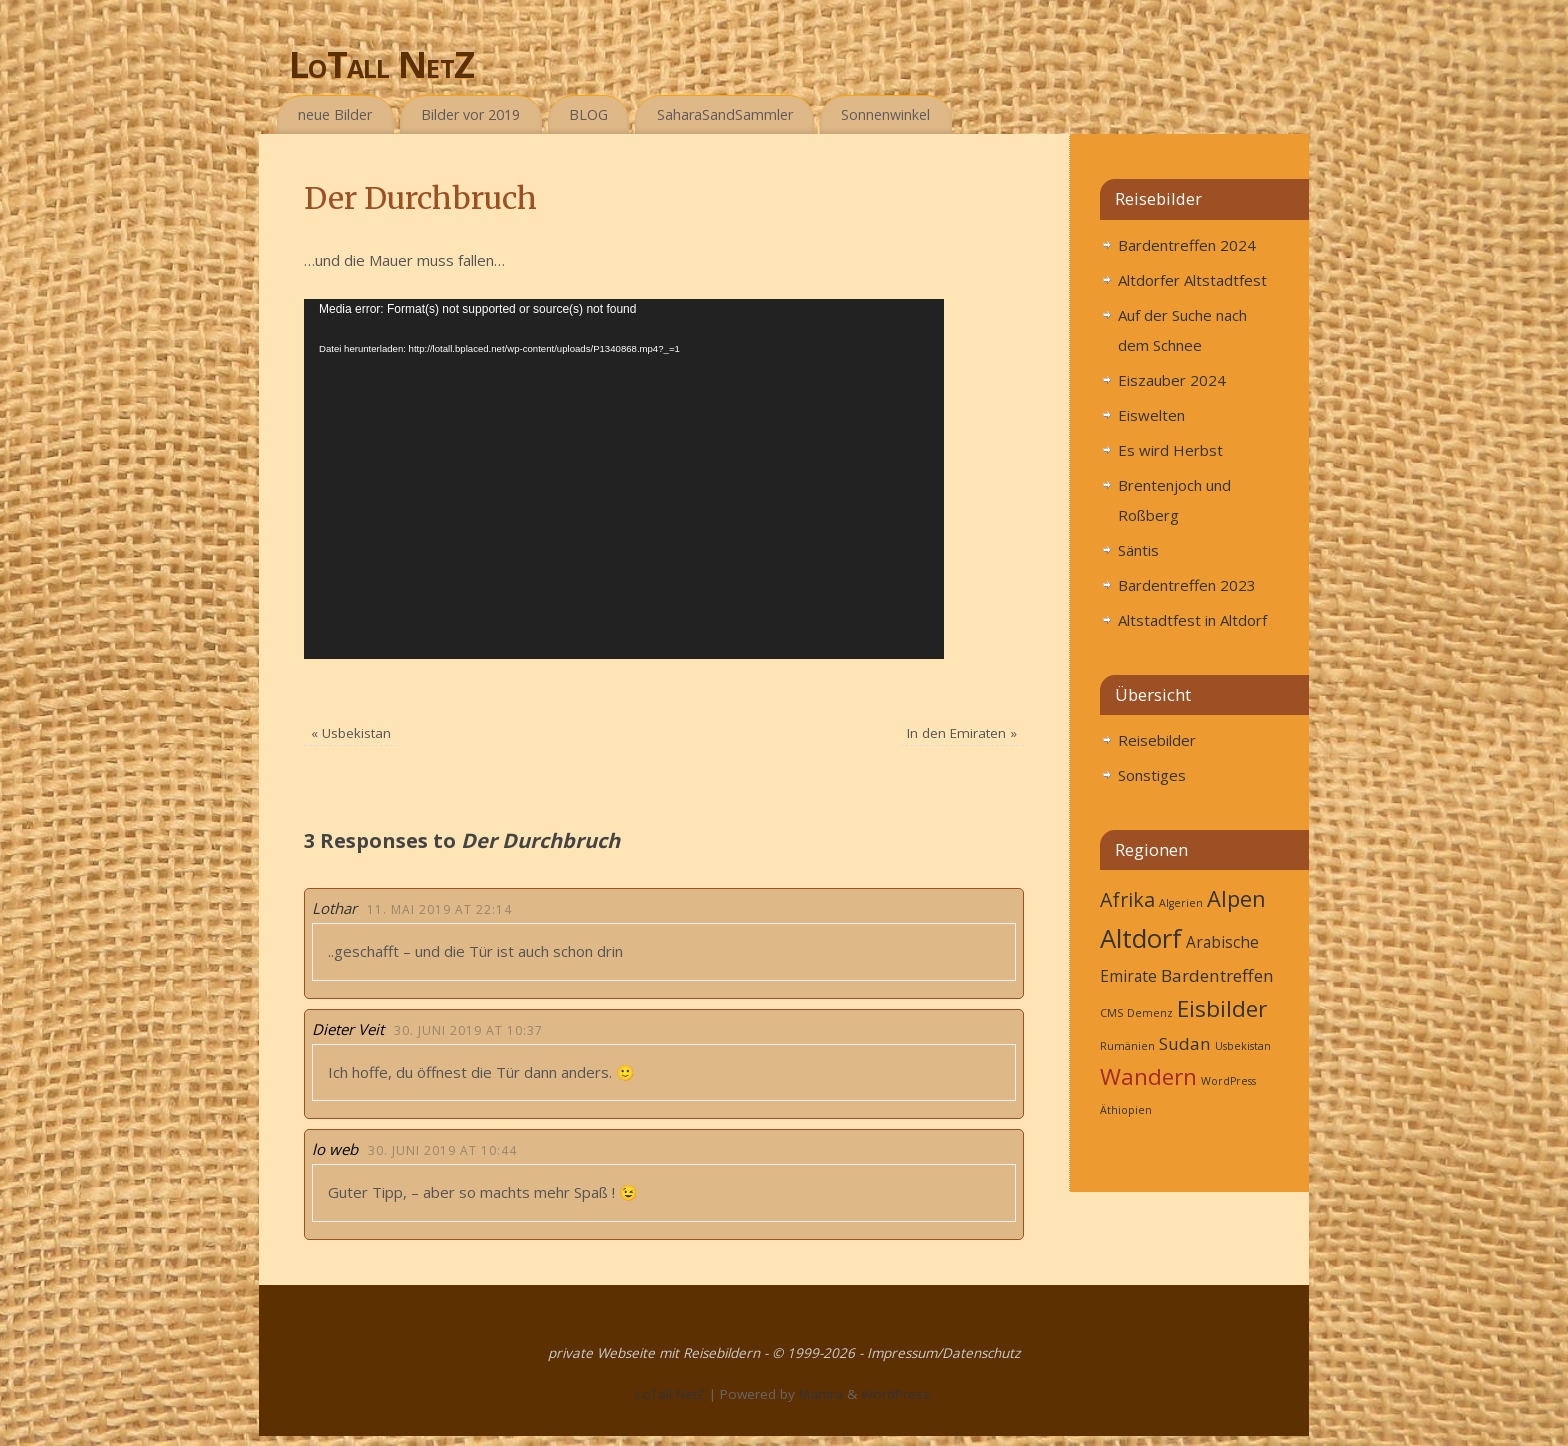  What do you see at coordinates (1185, 1043) in the screenshot?
I see `Sudan [Sudan (4 Einträge)]` at bounding box center [1185, 1043].